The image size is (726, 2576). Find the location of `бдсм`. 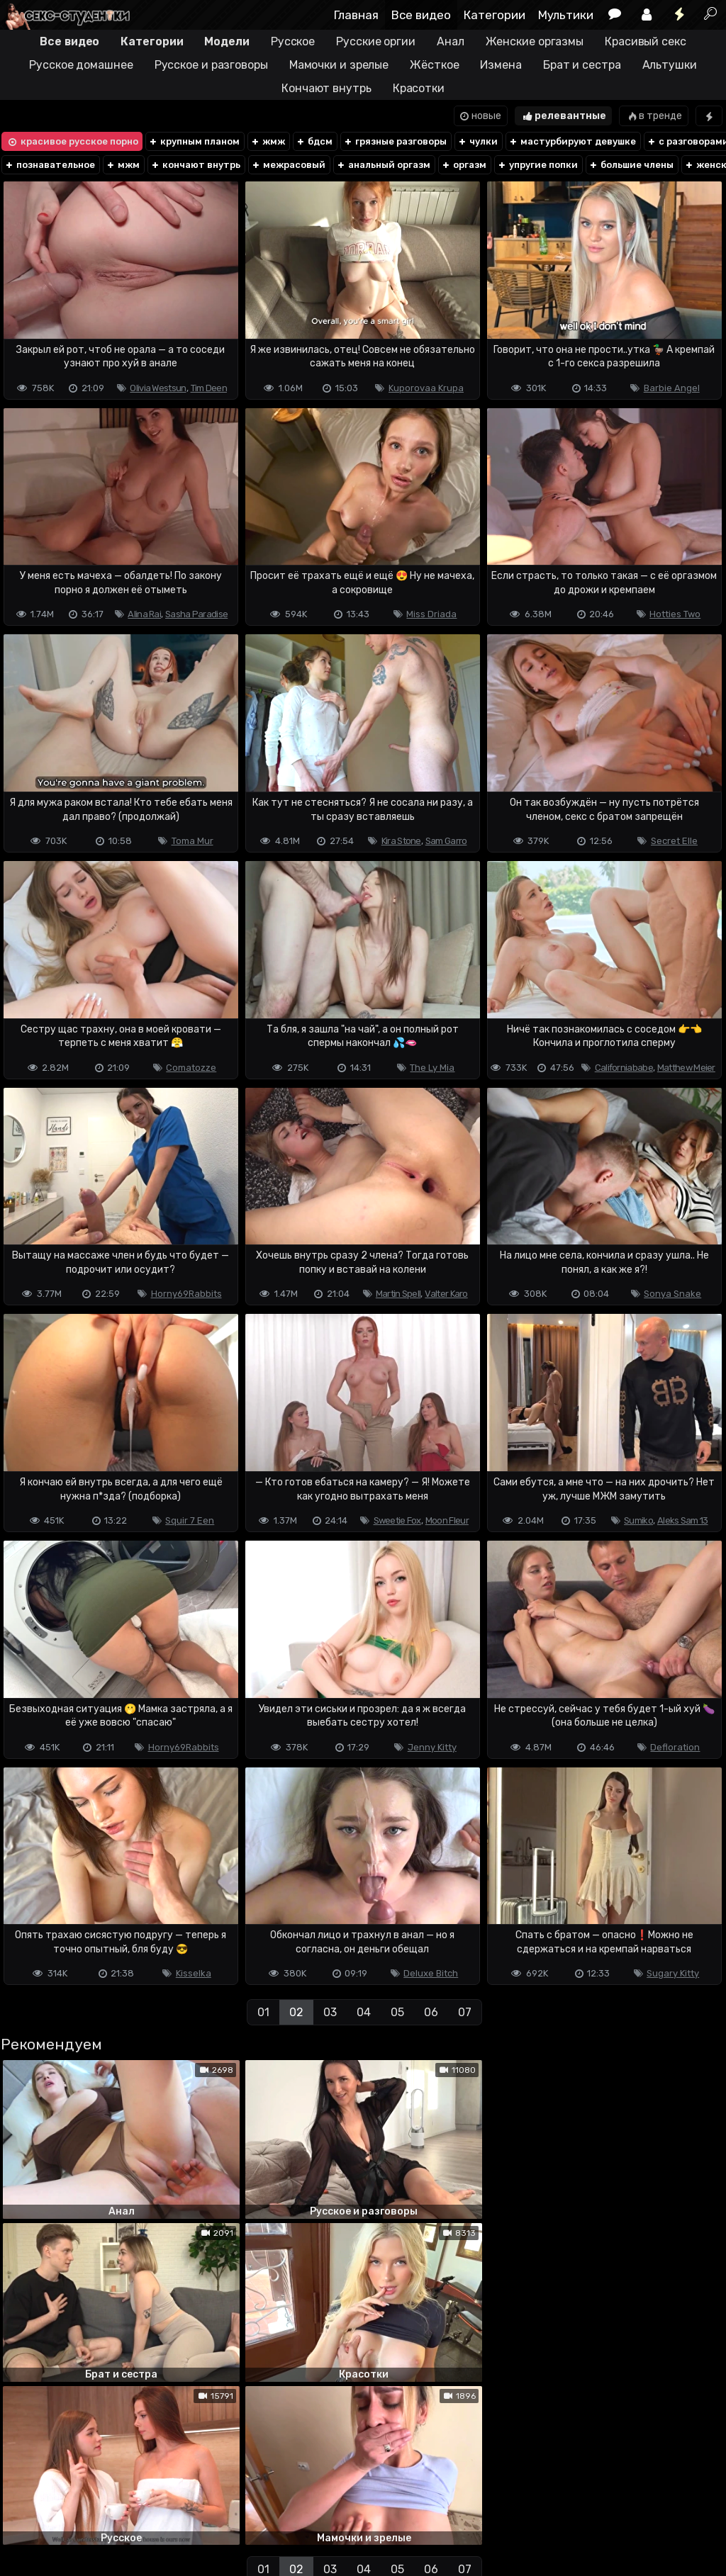

бдсм is located at coordinates (314, 141).